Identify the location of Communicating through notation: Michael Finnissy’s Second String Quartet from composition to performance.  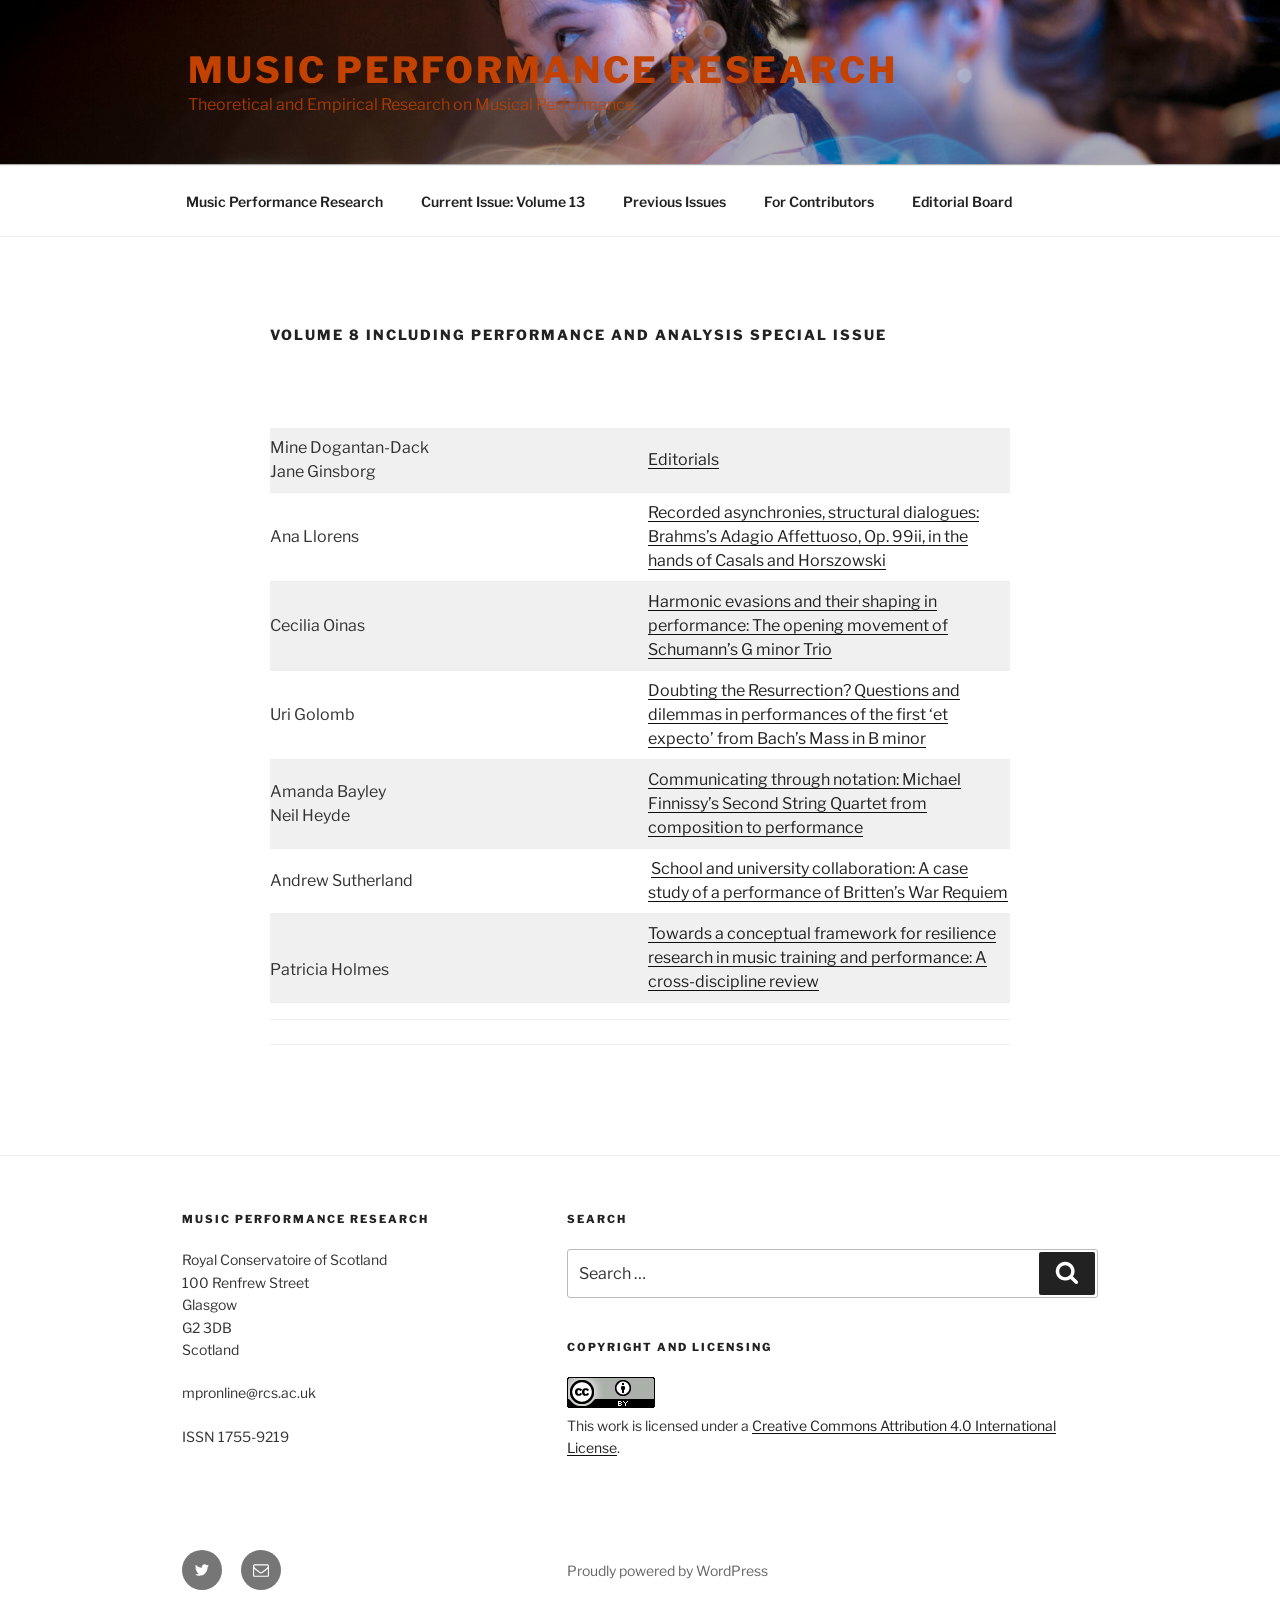
(804, 803).